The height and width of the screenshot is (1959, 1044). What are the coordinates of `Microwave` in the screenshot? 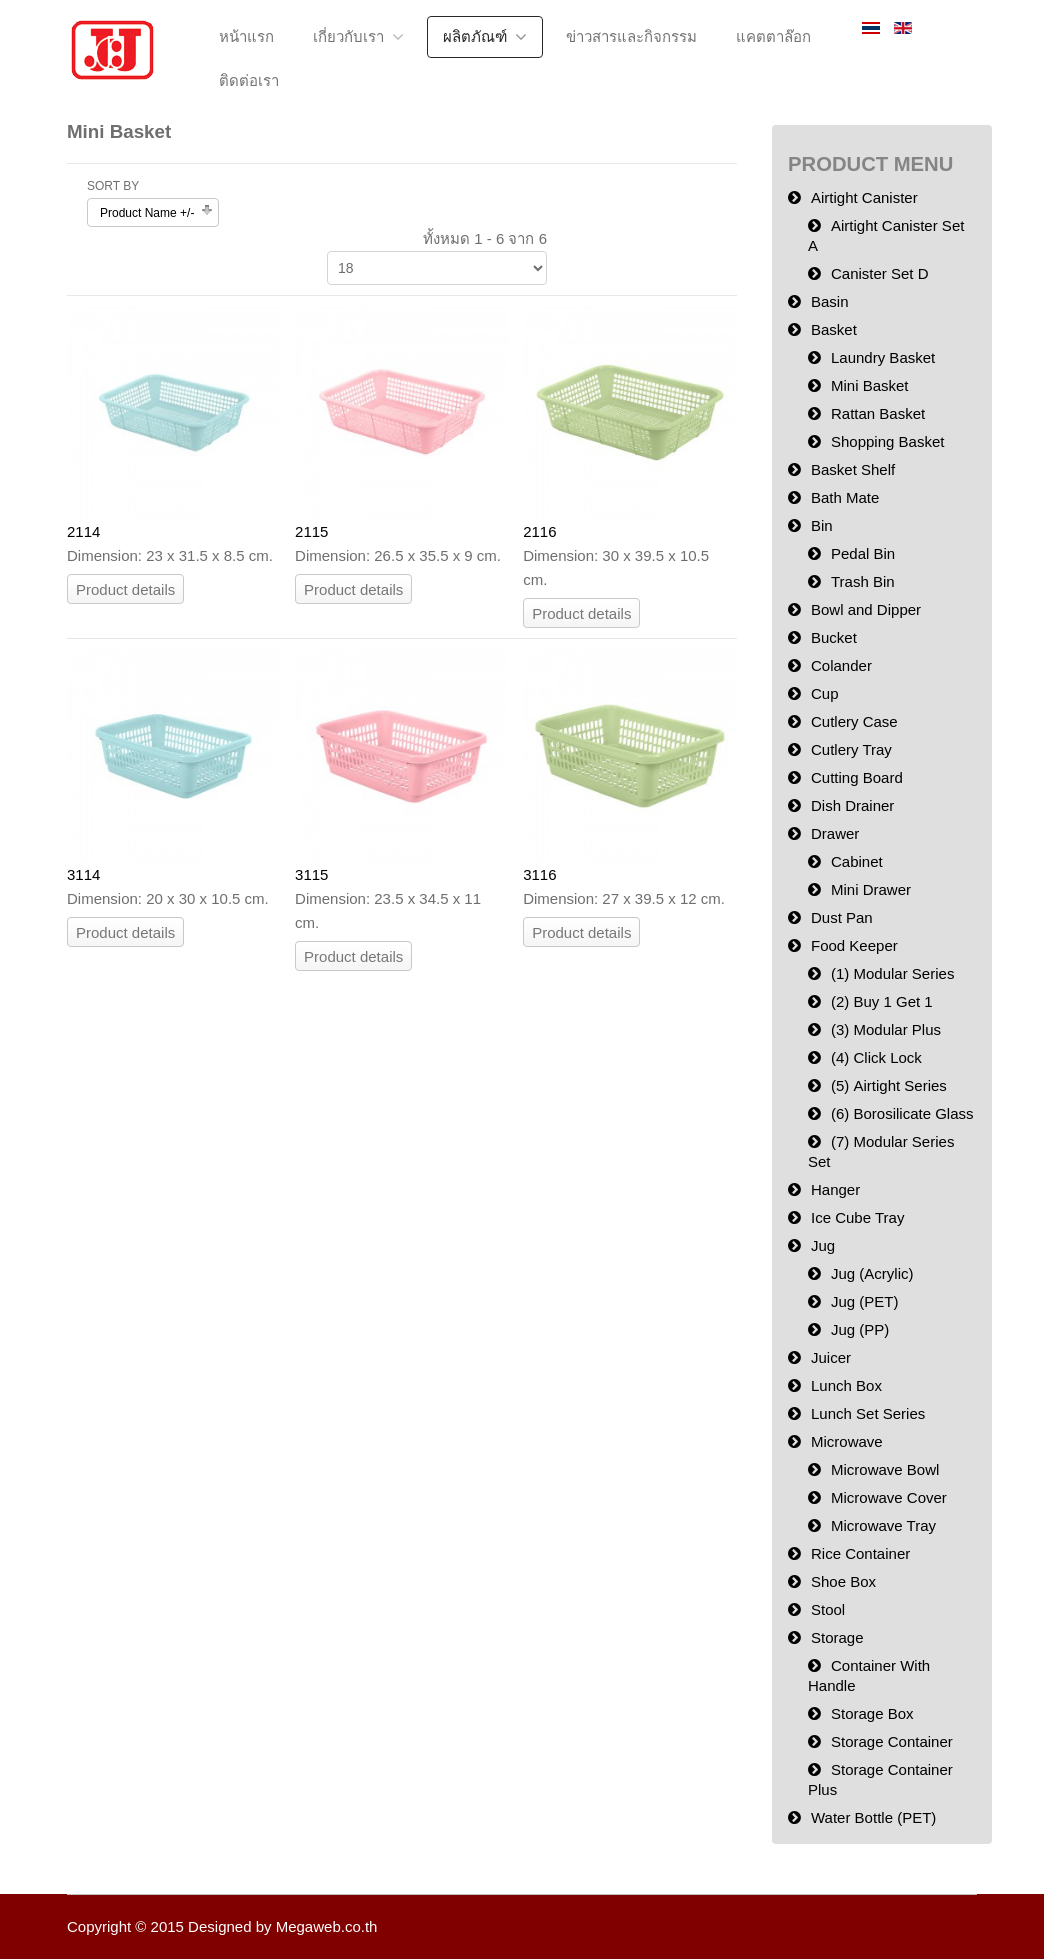 It's located at (847, 1441).